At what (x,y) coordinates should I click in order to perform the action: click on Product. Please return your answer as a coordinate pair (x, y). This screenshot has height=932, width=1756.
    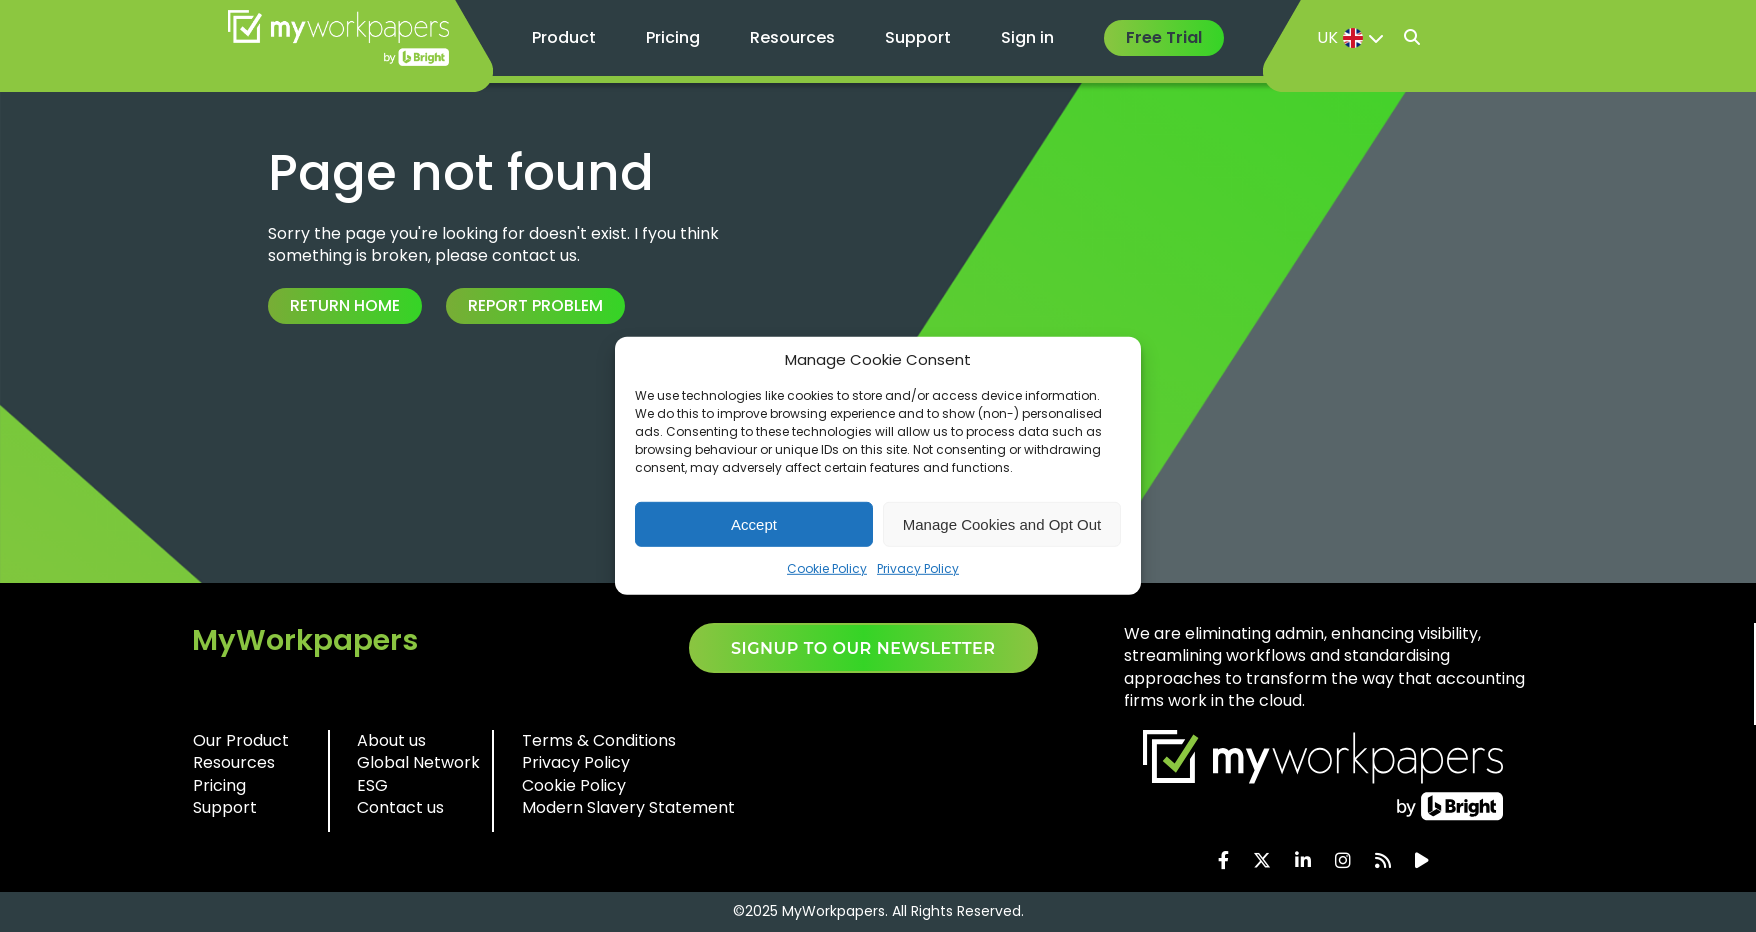
    Looking at the image, I should click on (564, 37).